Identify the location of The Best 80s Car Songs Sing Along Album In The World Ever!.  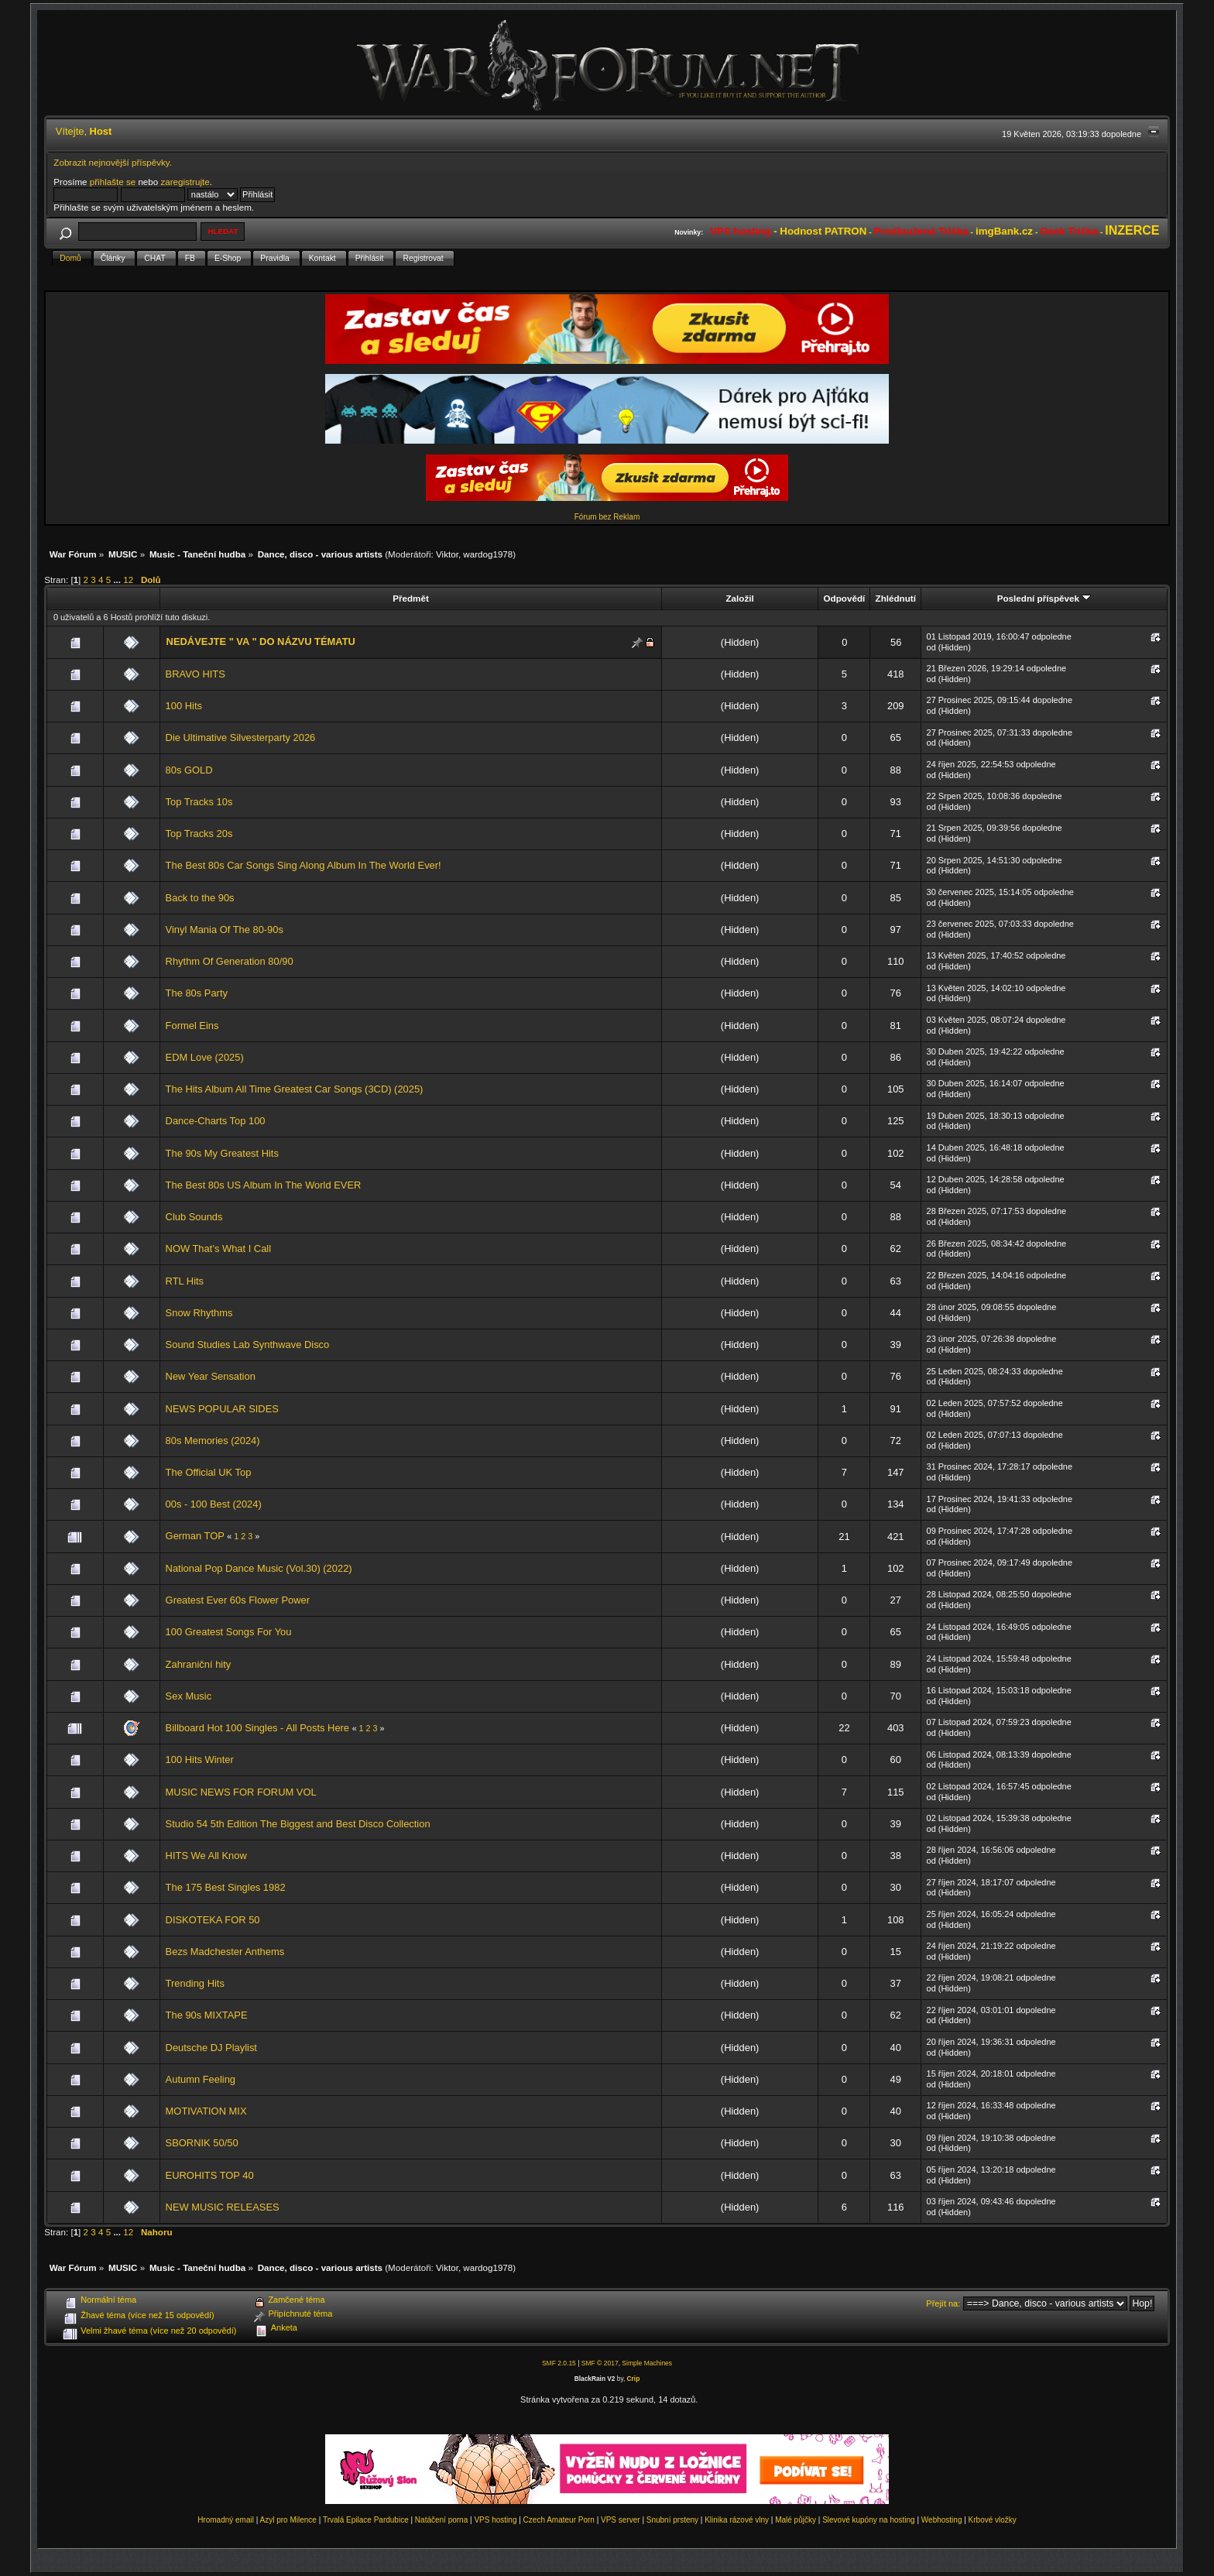
(303, 865).